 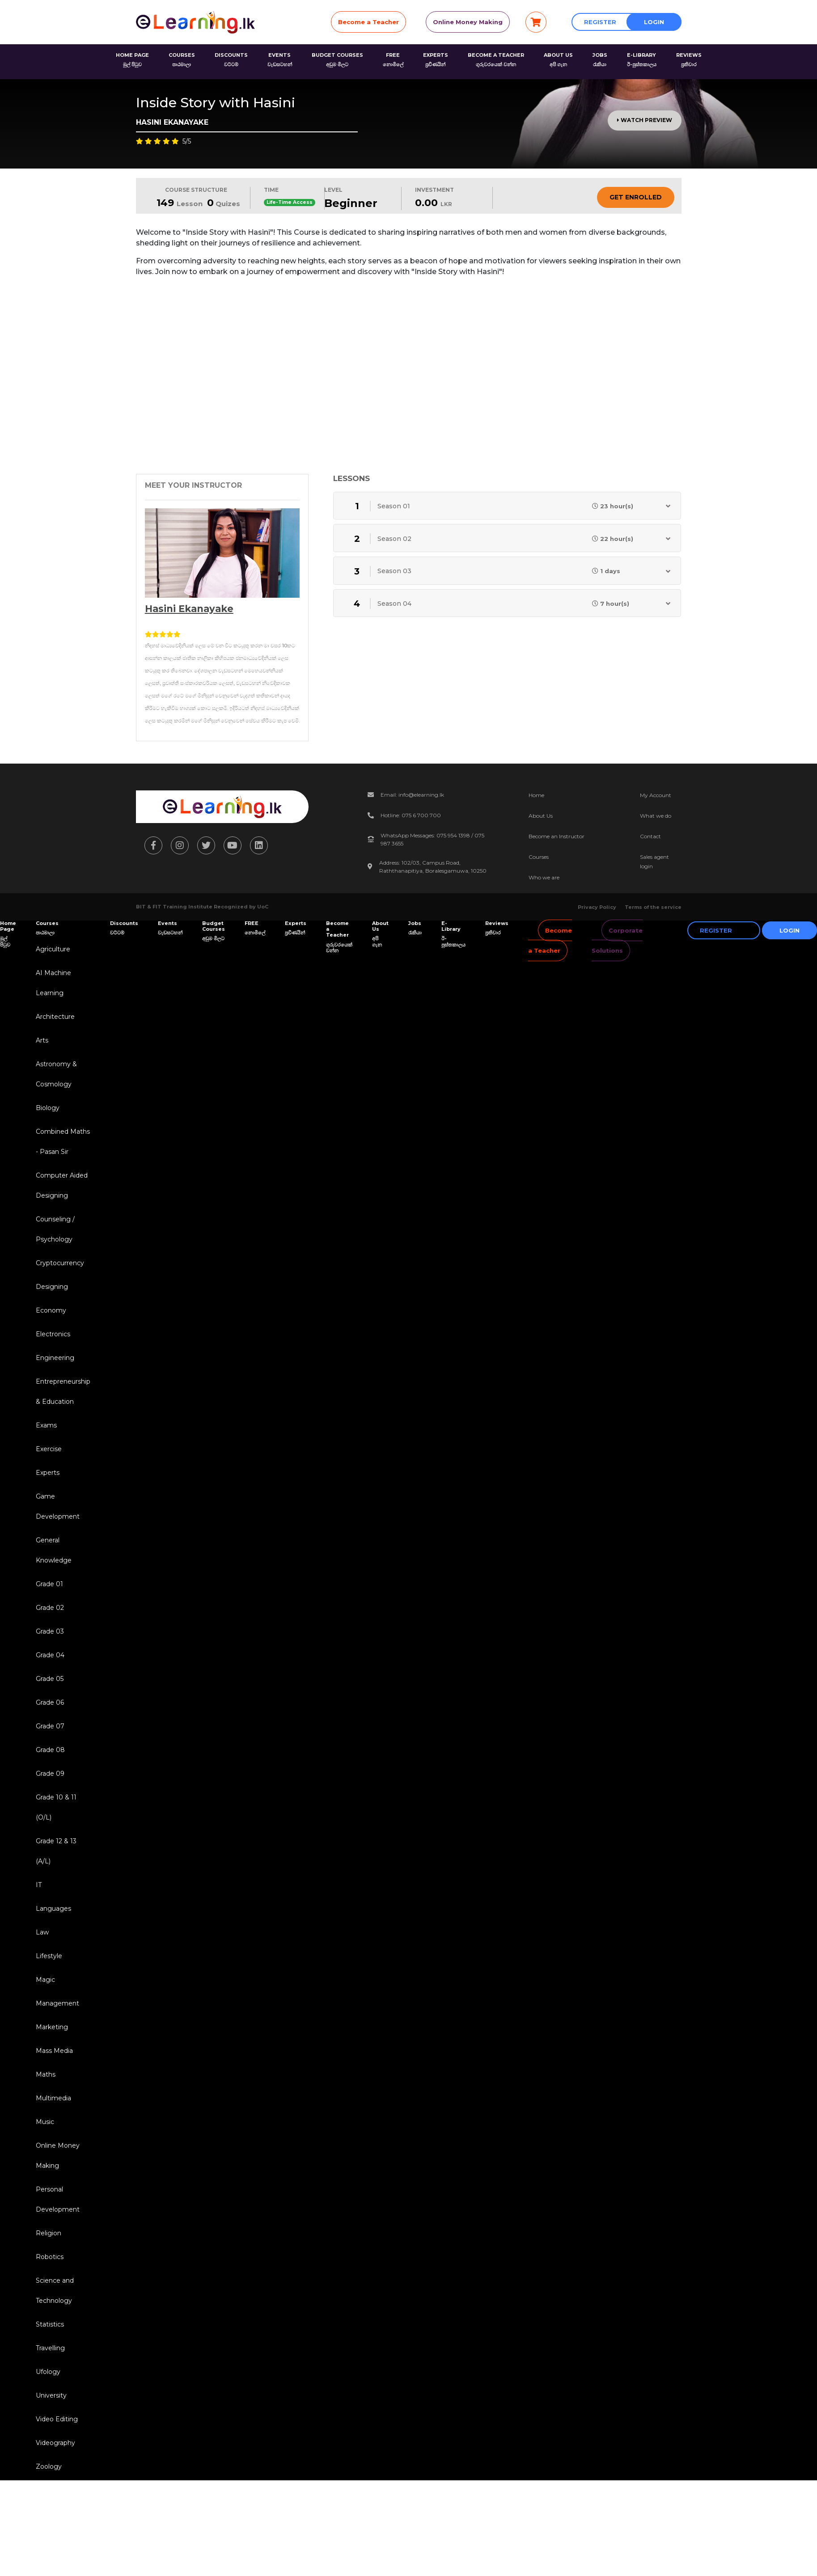 I want to click on Counseling / Psychology, so click(x=55, y=1229).